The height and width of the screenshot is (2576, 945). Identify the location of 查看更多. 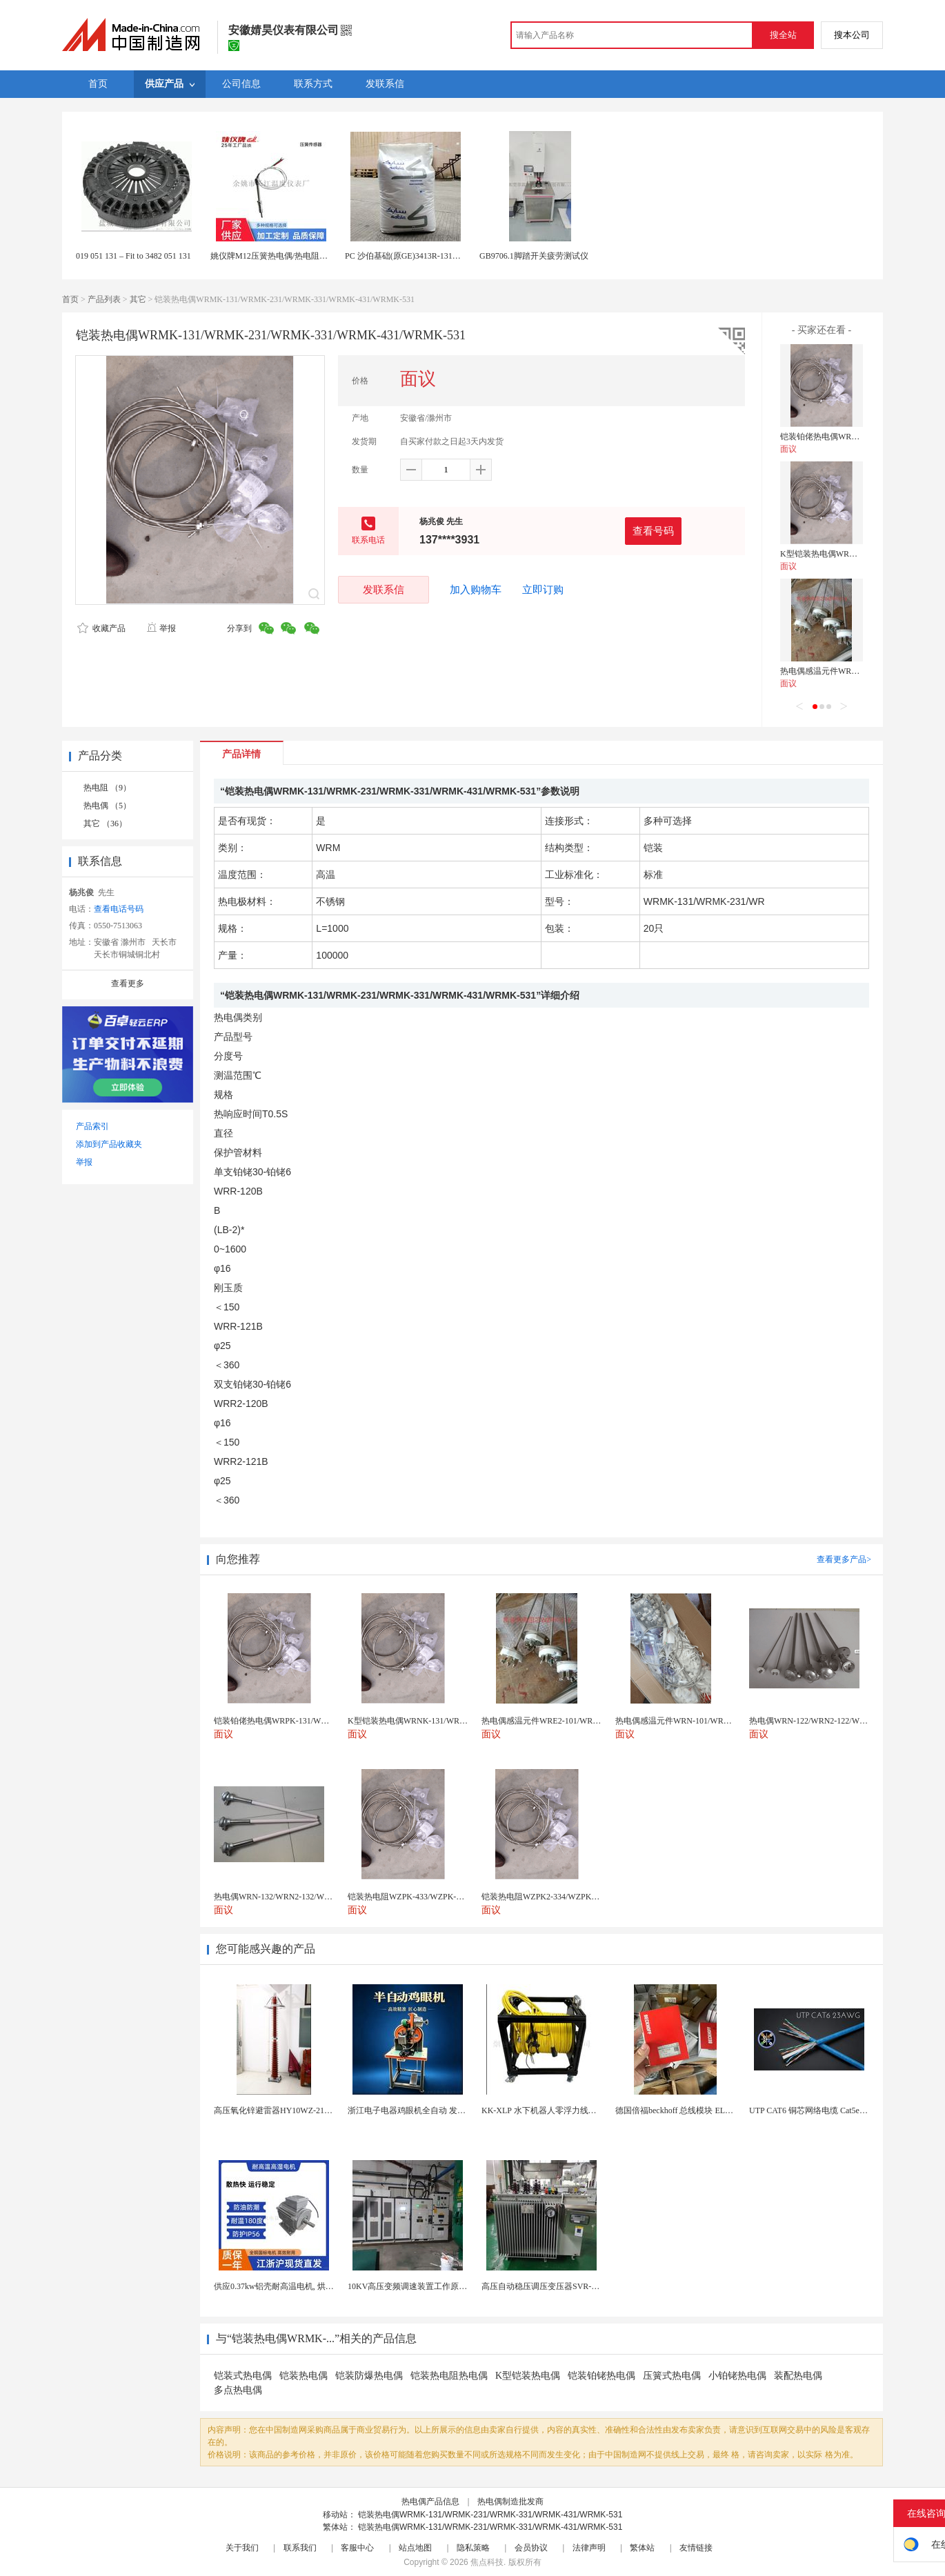
(127, 983).